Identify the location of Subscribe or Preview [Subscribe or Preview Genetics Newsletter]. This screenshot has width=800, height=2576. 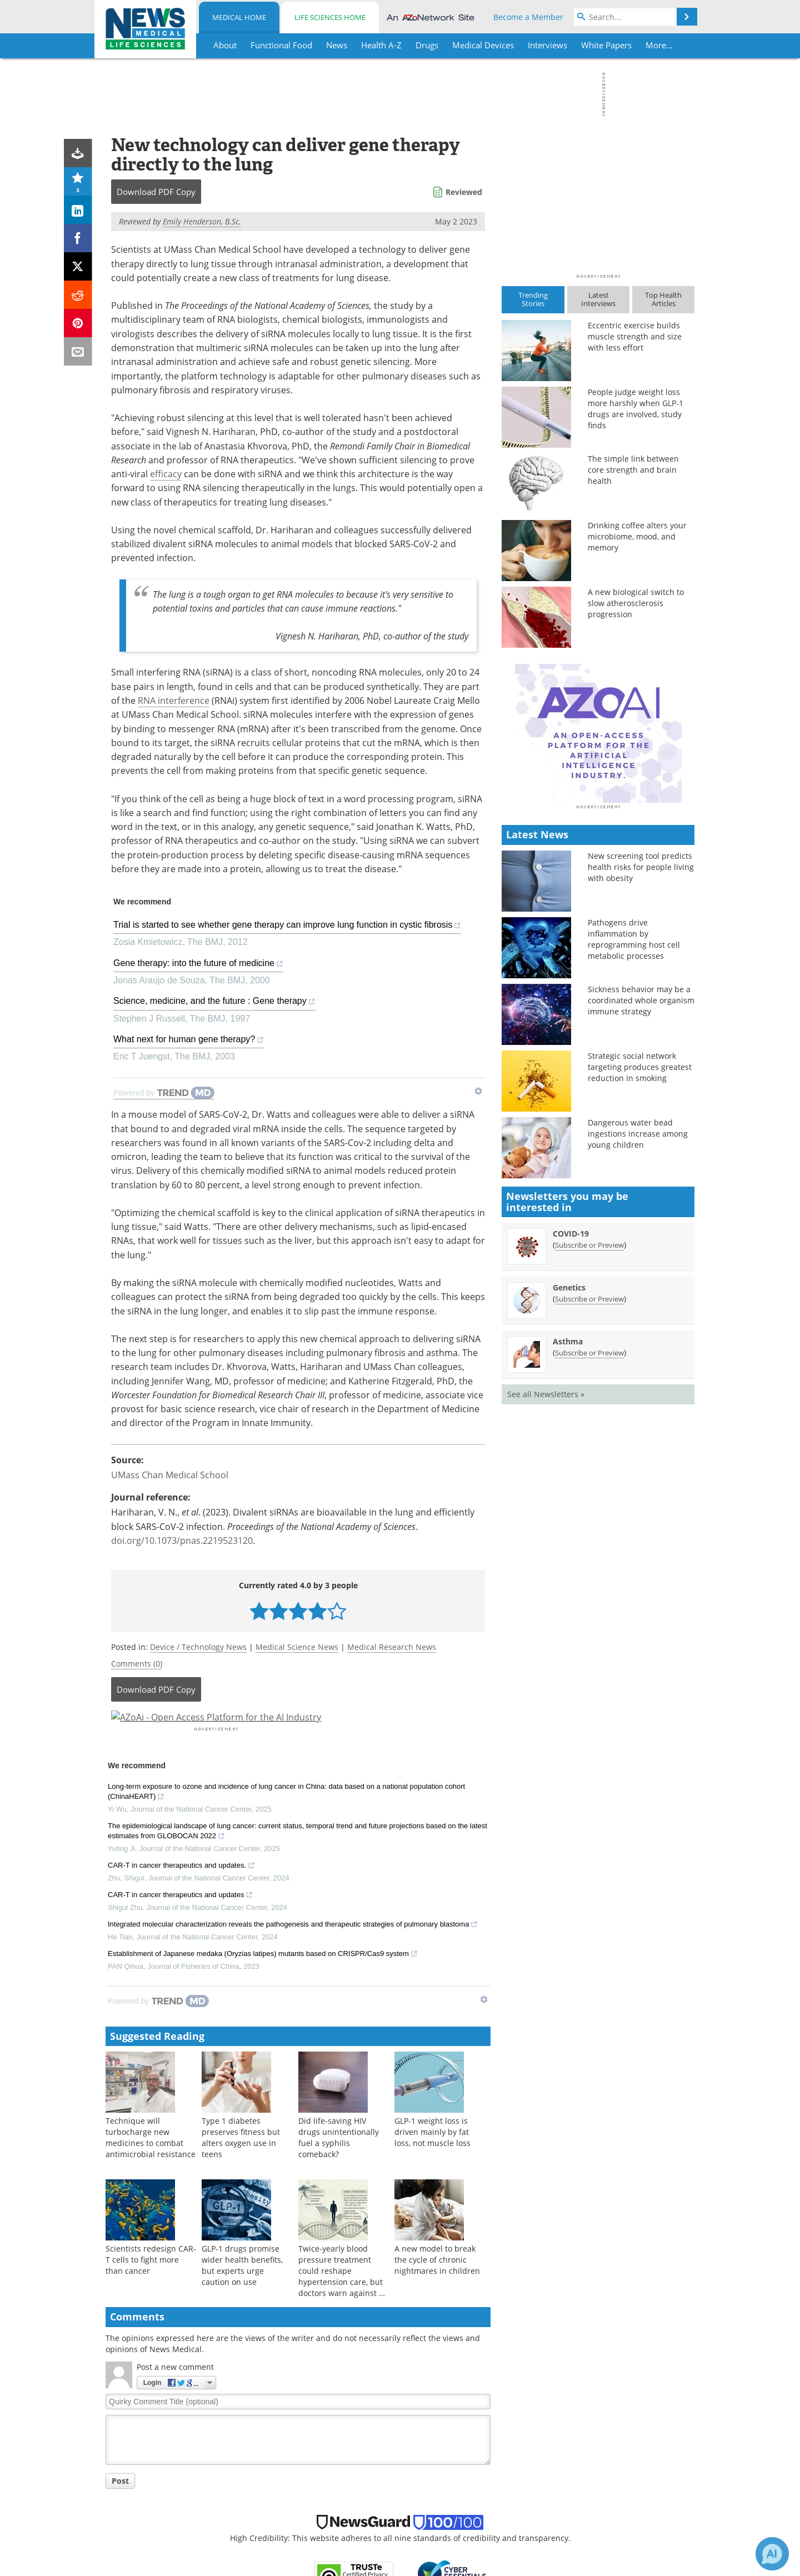
(589, 1493).